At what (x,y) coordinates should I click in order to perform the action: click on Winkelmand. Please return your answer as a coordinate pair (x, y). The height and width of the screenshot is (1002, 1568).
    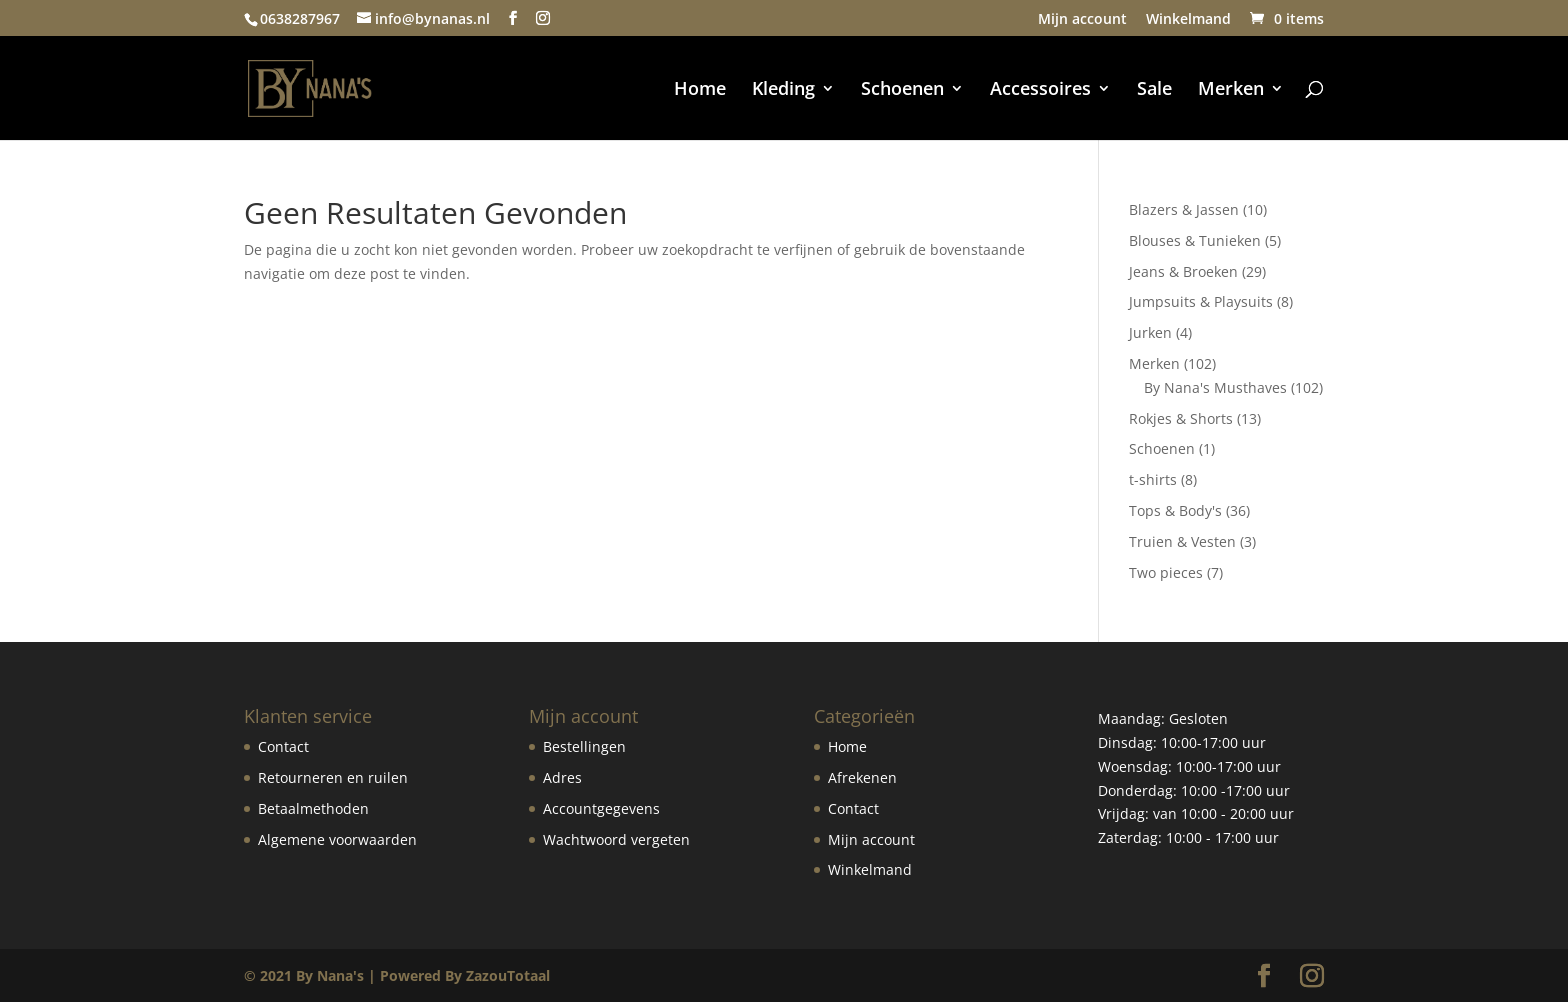
    Looking at the image, I should click on (1188, 20).